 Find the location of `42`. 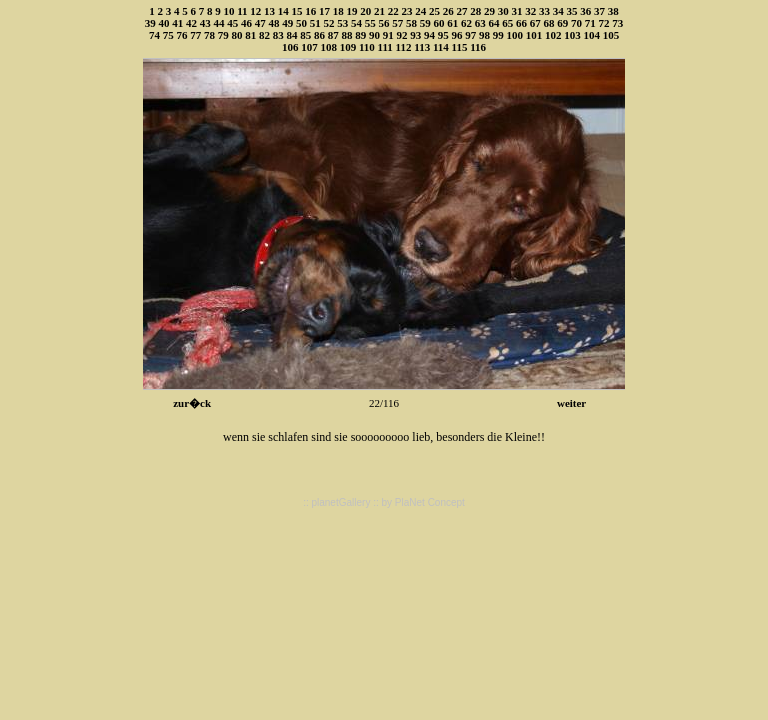

42 is located at coordinates (191, 23).